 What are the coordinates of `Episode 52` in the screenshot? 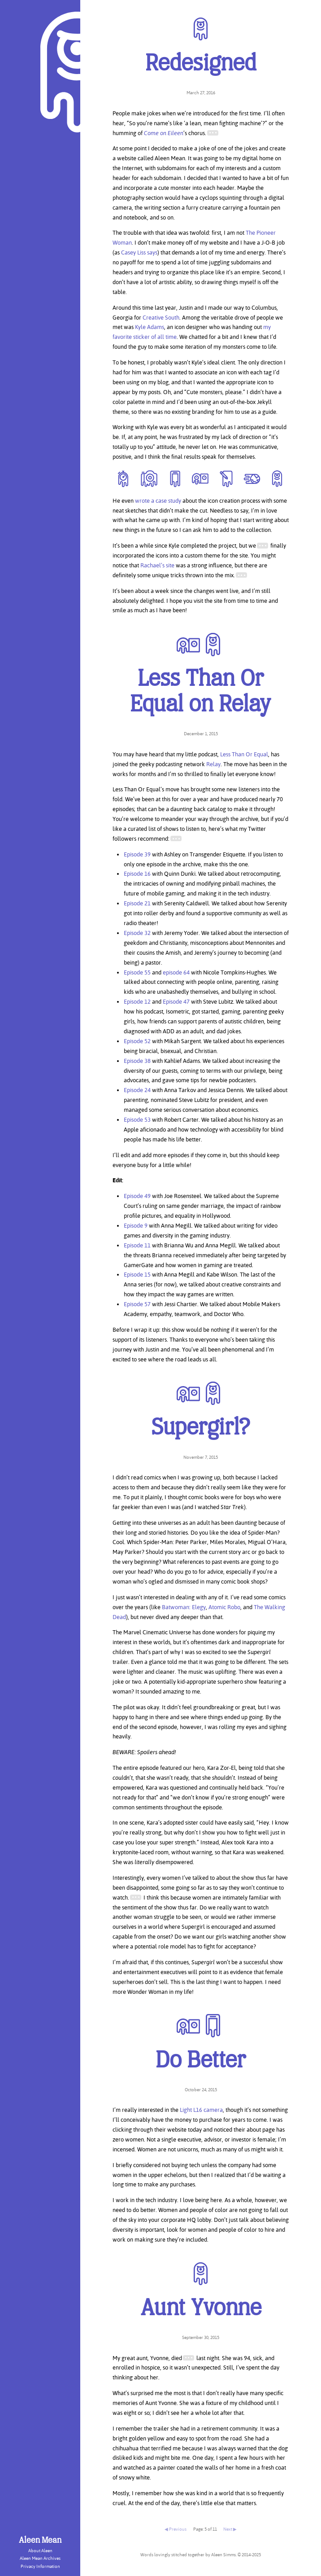 It's located at (137, 1040).